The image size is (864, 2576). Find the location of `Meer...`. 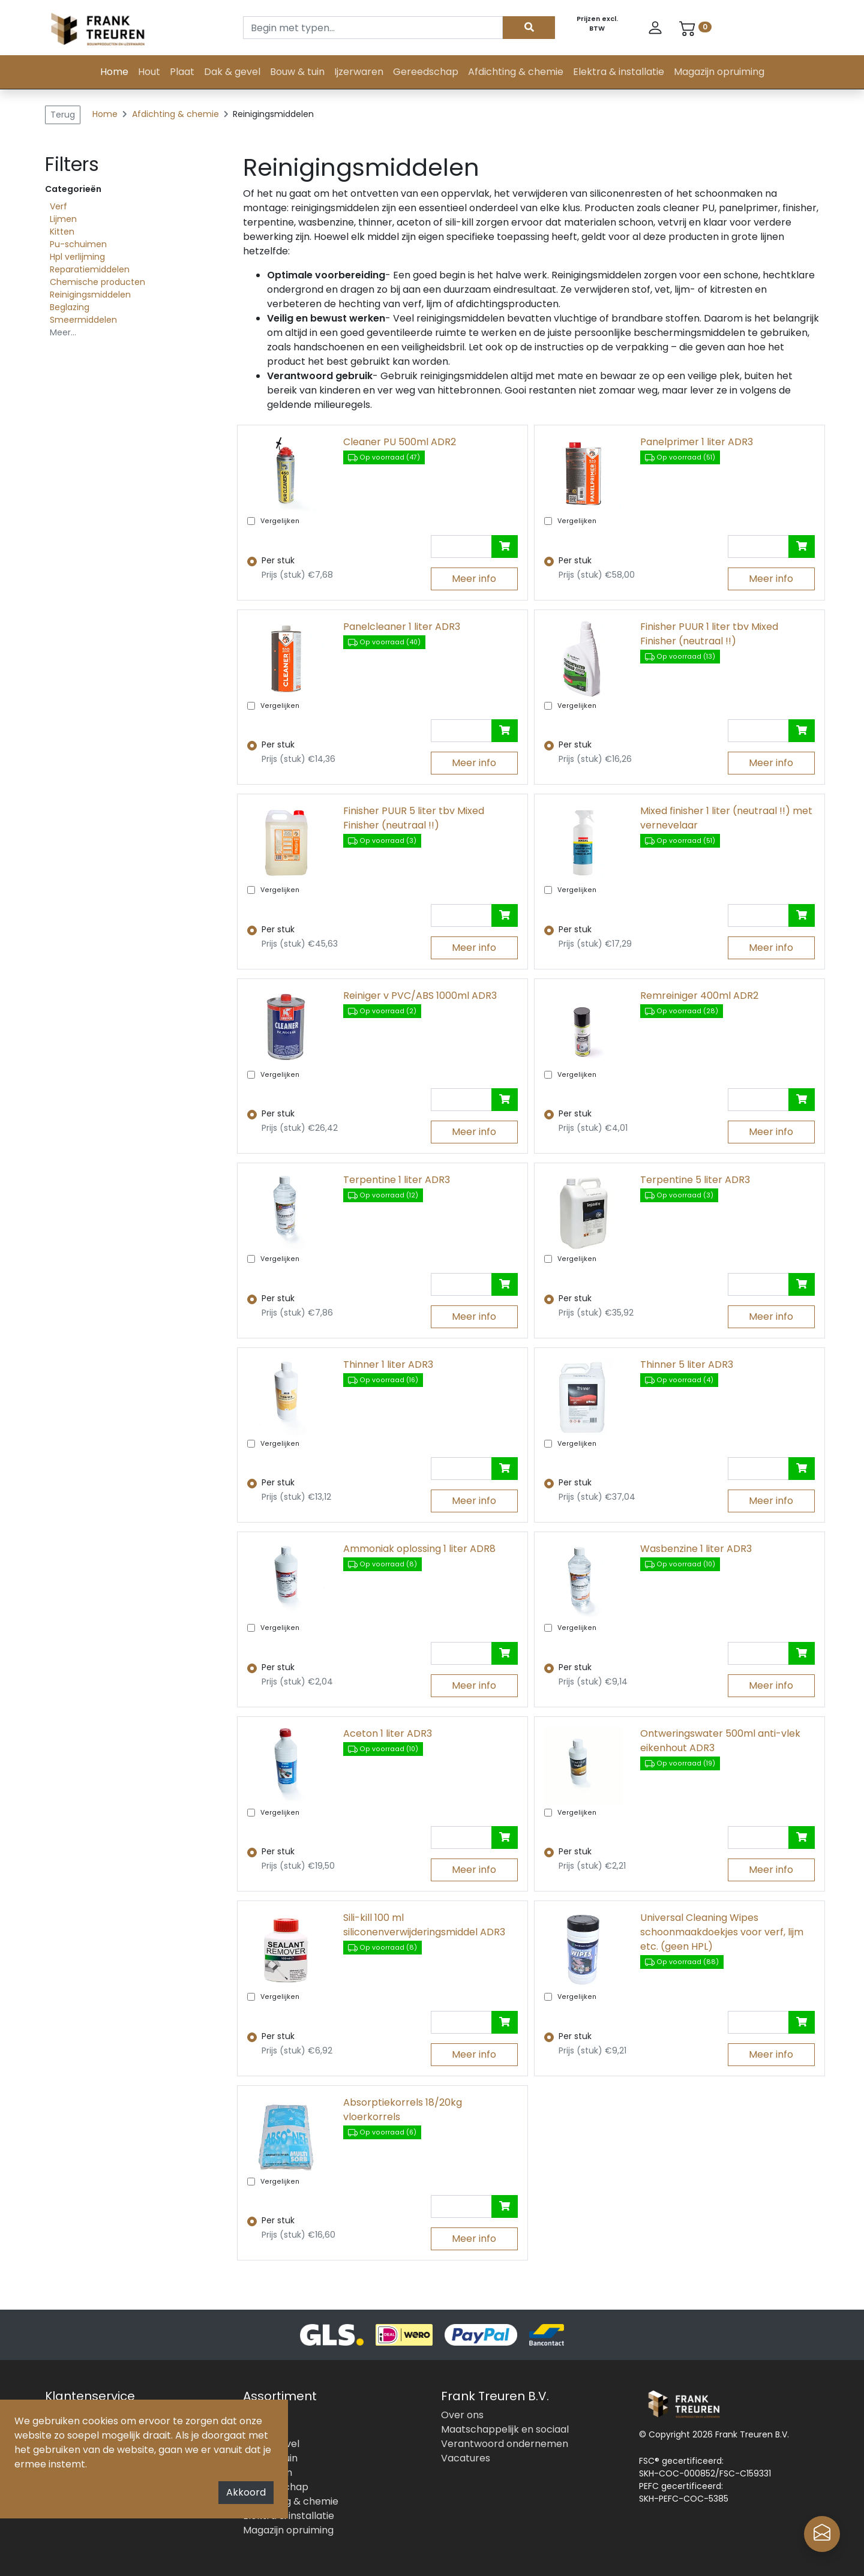

Meer... is located at coordinates (63, 332).